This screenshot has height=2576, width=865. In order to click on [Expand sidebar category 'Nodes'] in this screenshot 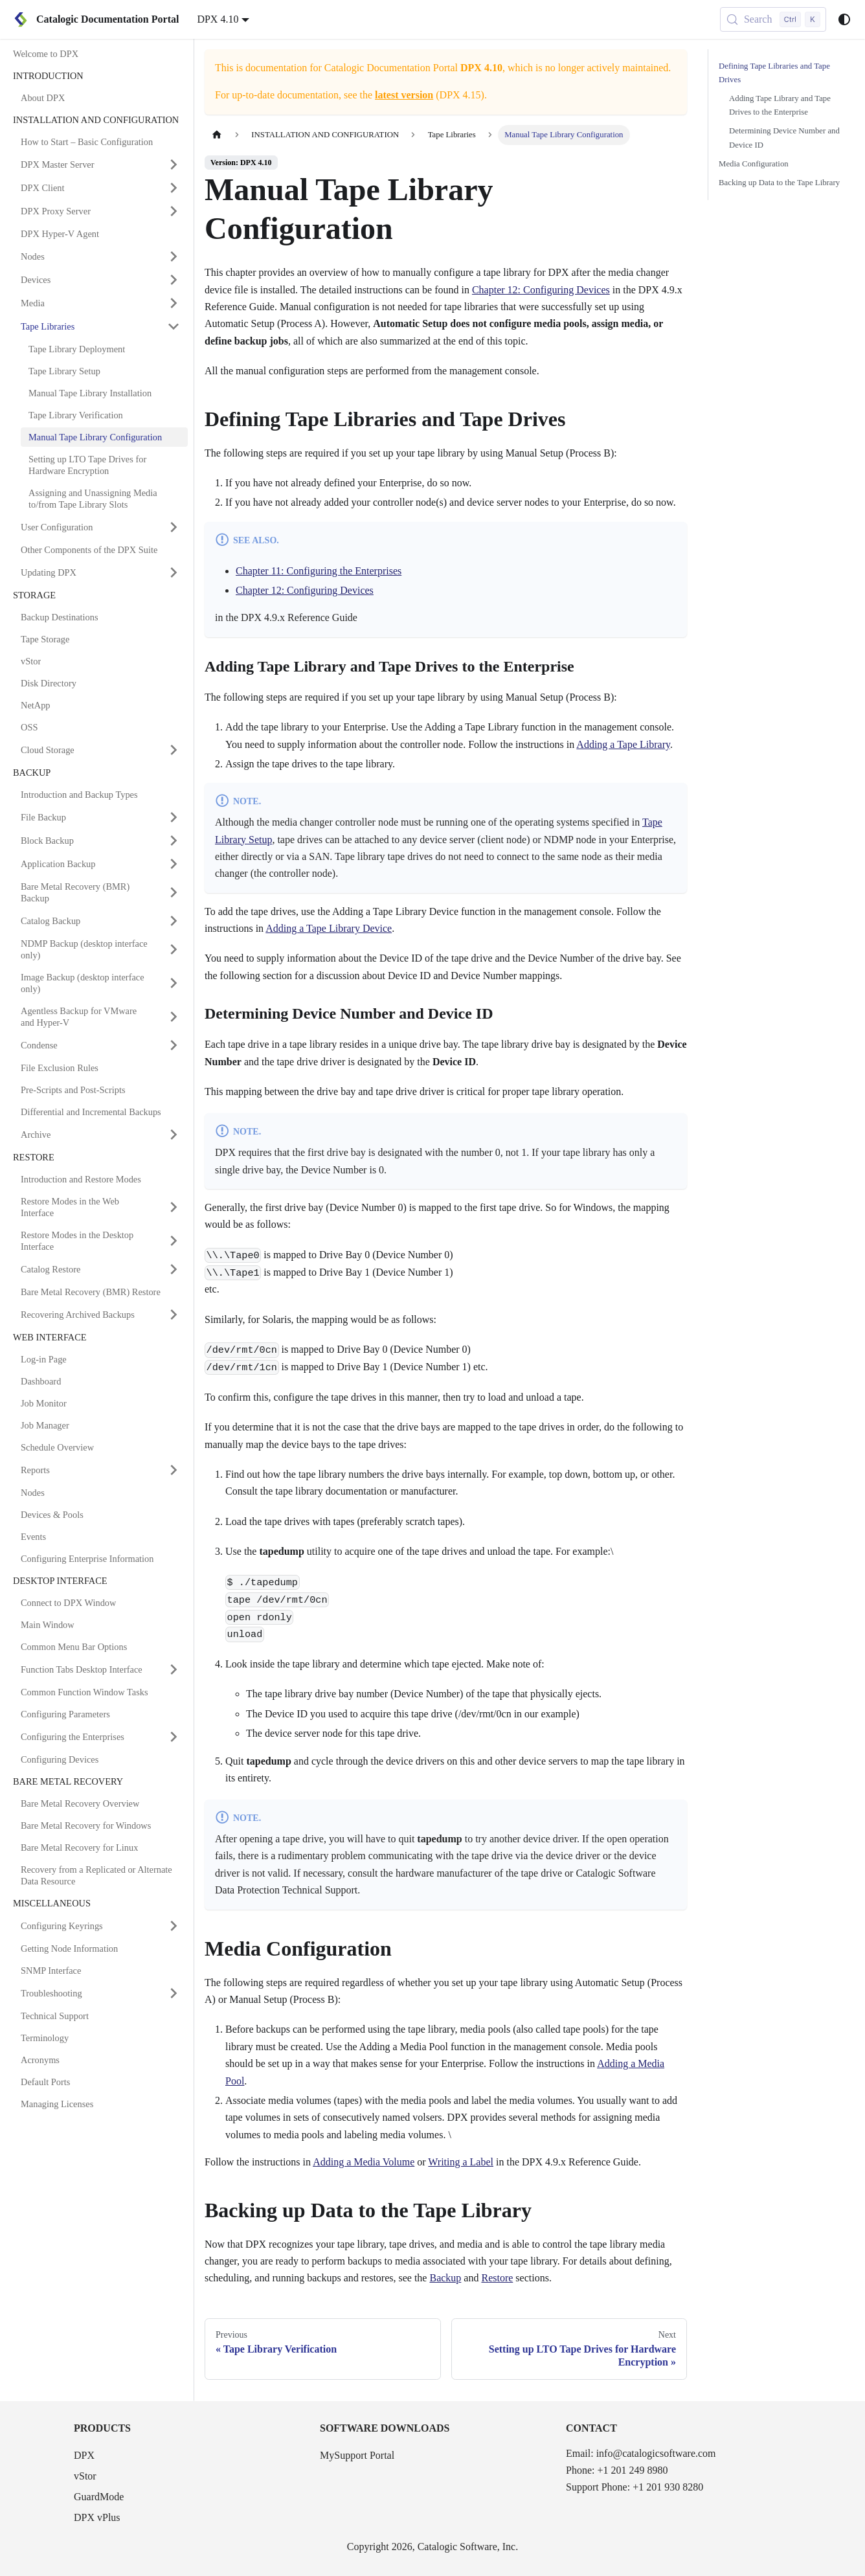, I will do `click(173, 256)`.